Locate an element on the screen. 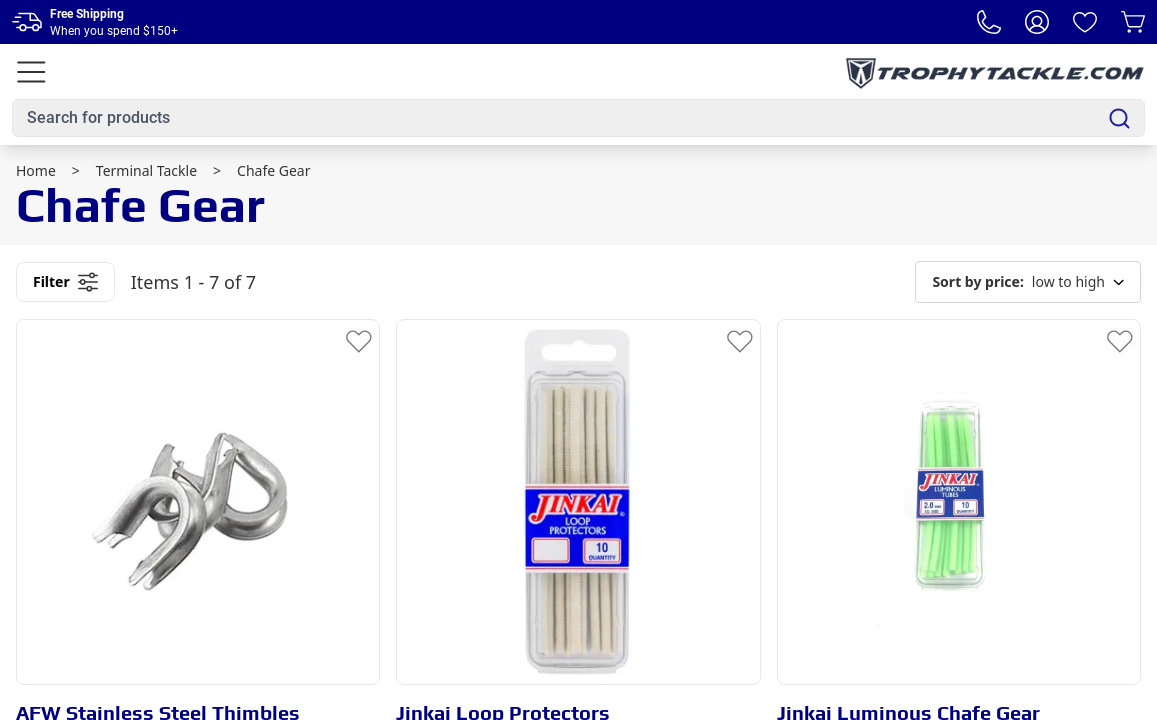 This screenshot has width=1157, height=720. low to high is located at coordinates (1028, 282).